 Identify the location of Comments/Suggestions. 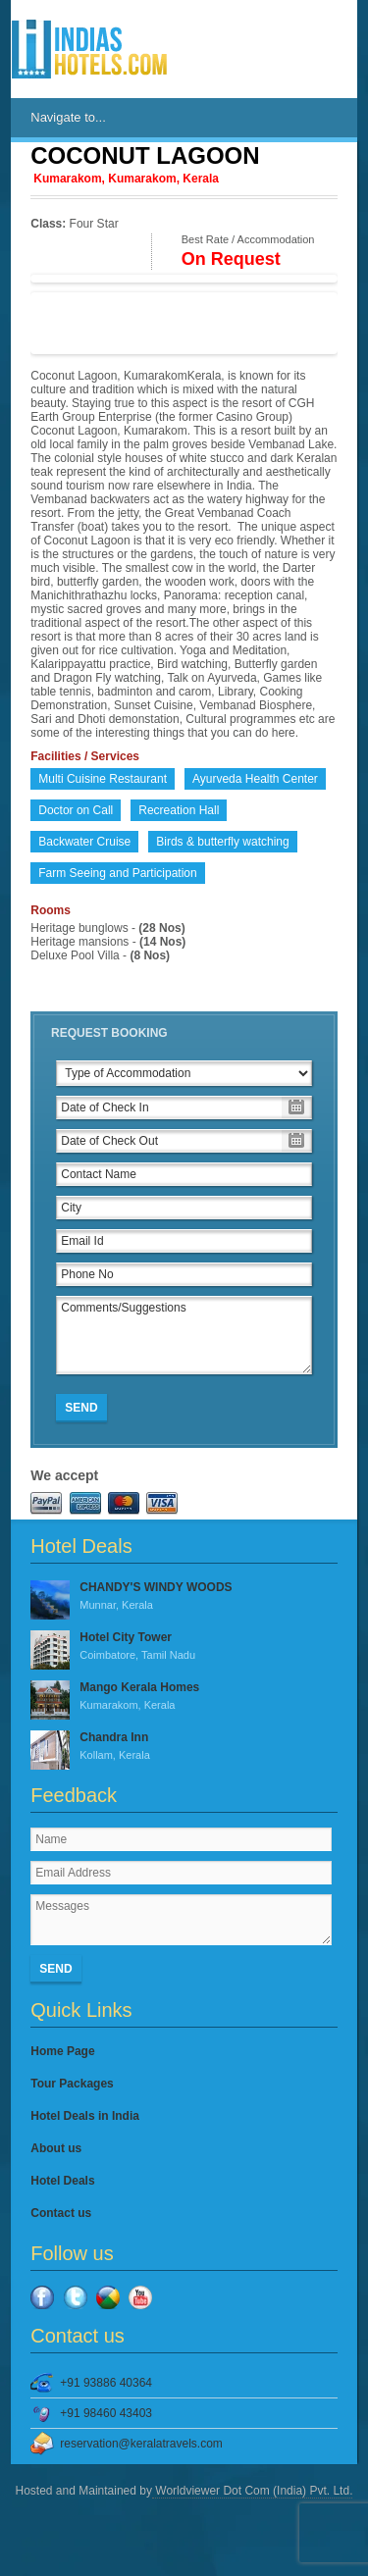
(184, 1335).